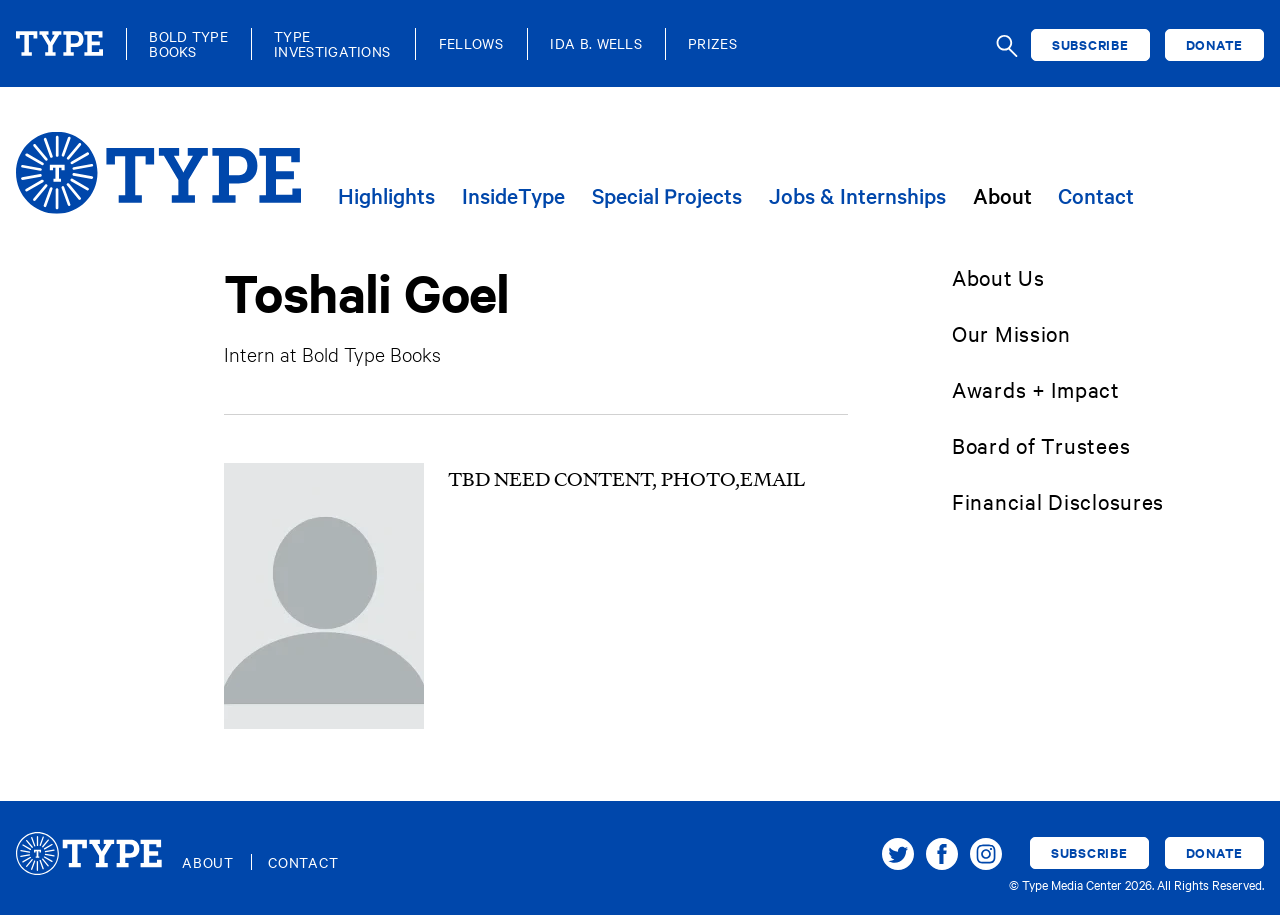  I want to click on About Us, so click(998, 277).